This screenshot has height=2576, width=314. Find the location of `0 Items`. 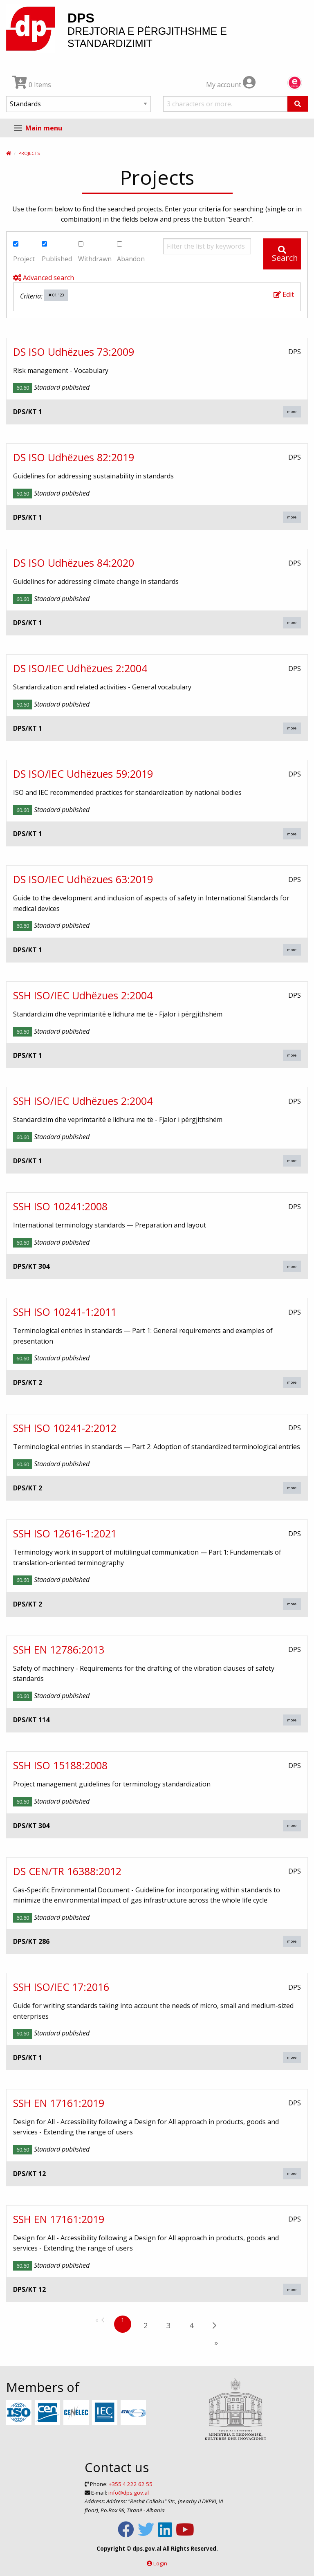

0 Items is located at coordinates (31, 84).